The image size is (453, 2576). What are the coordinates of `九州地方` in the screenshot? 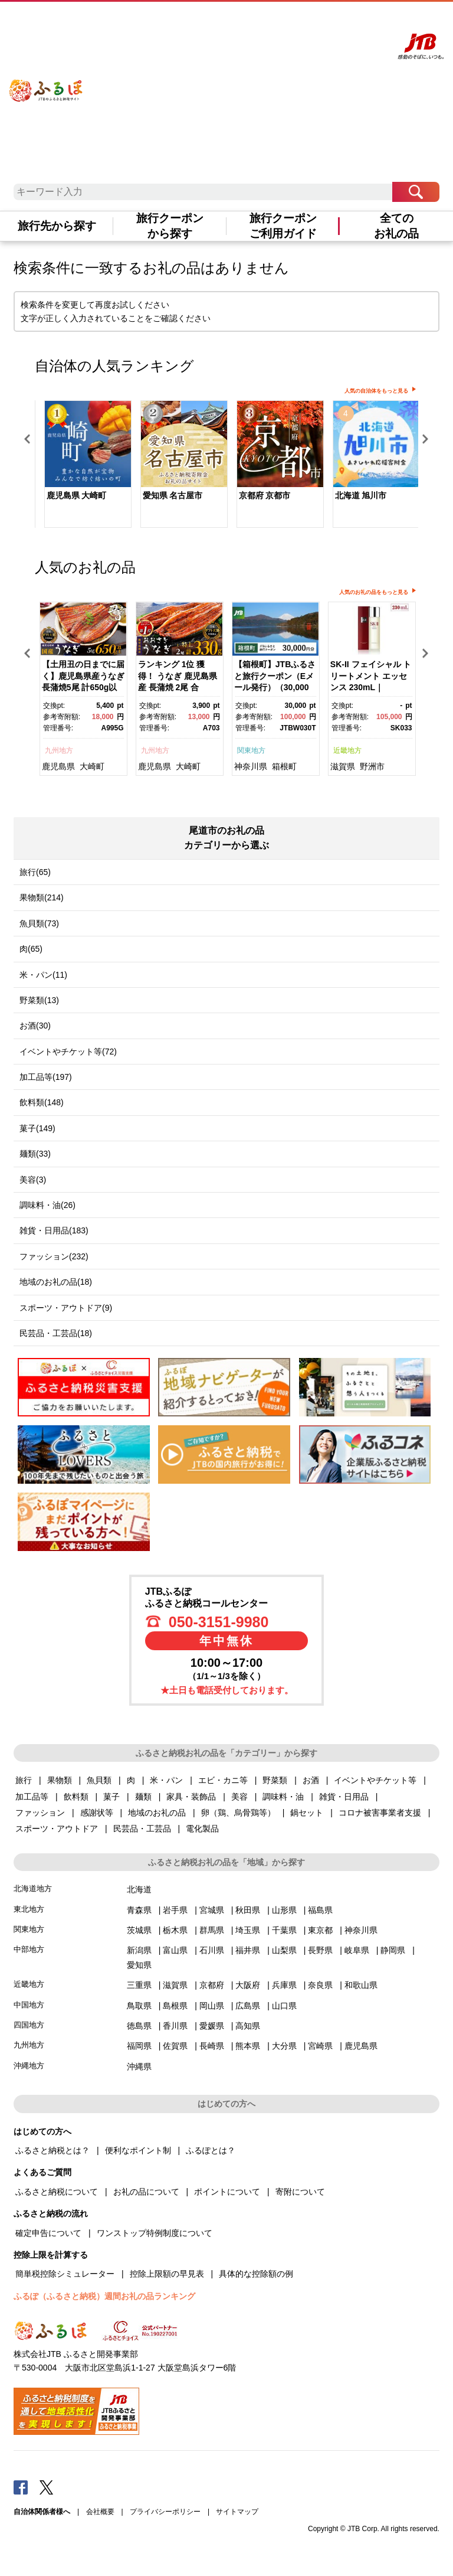 It's located at (59, 750).